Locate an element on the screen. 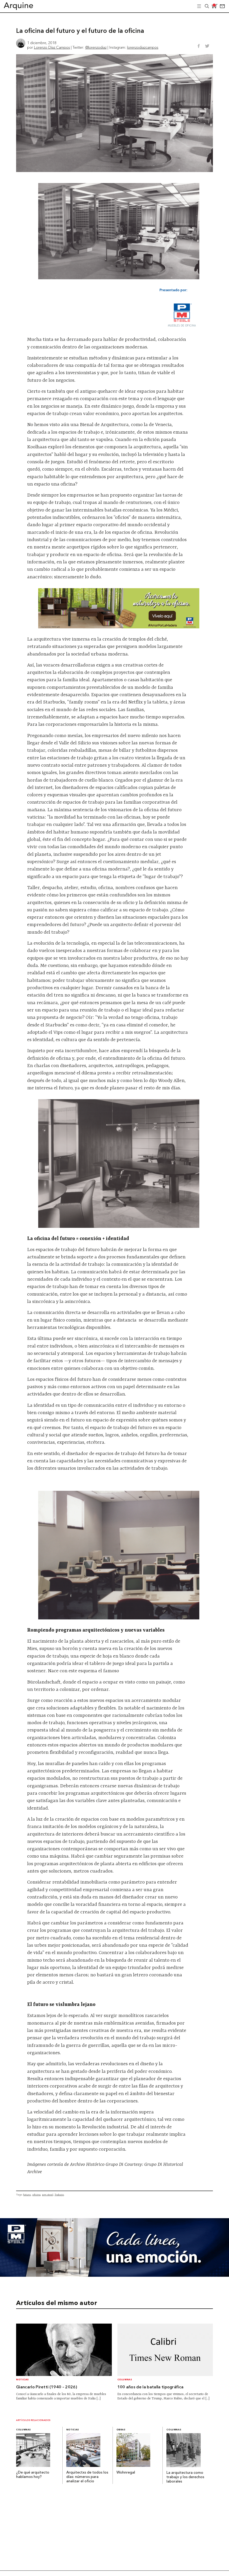 The image size is (229, 2576). pm steel is located at coordinates (47, 2194).